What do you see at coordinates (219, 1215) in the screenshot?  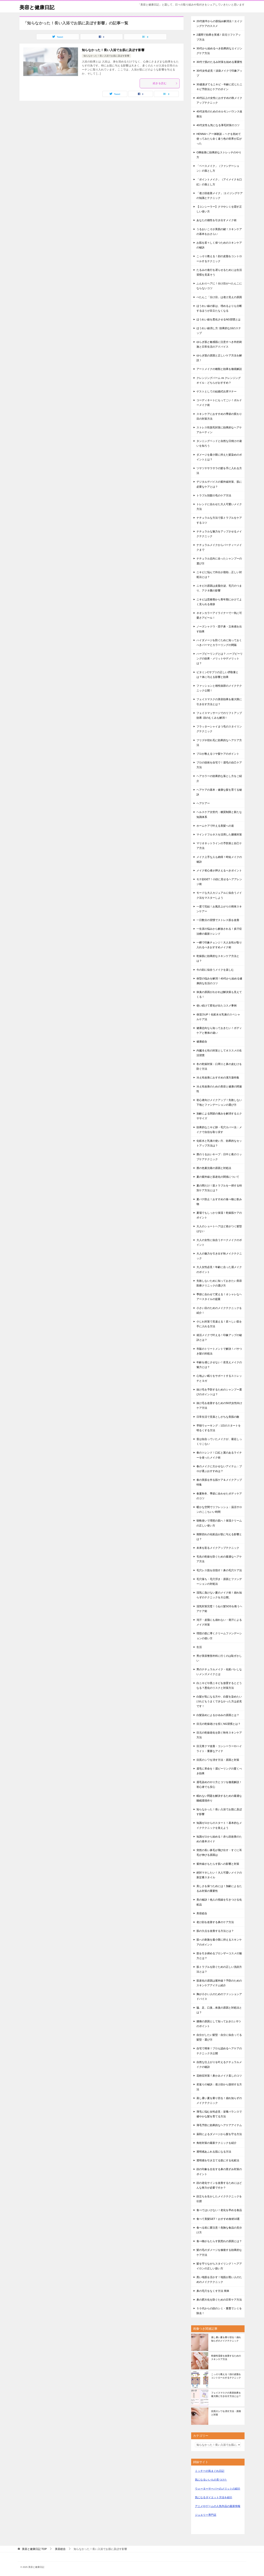 I see `夏場でもしっかり保湿！乾燥肌ケアのポイント` at bounding box center [219, 1215].